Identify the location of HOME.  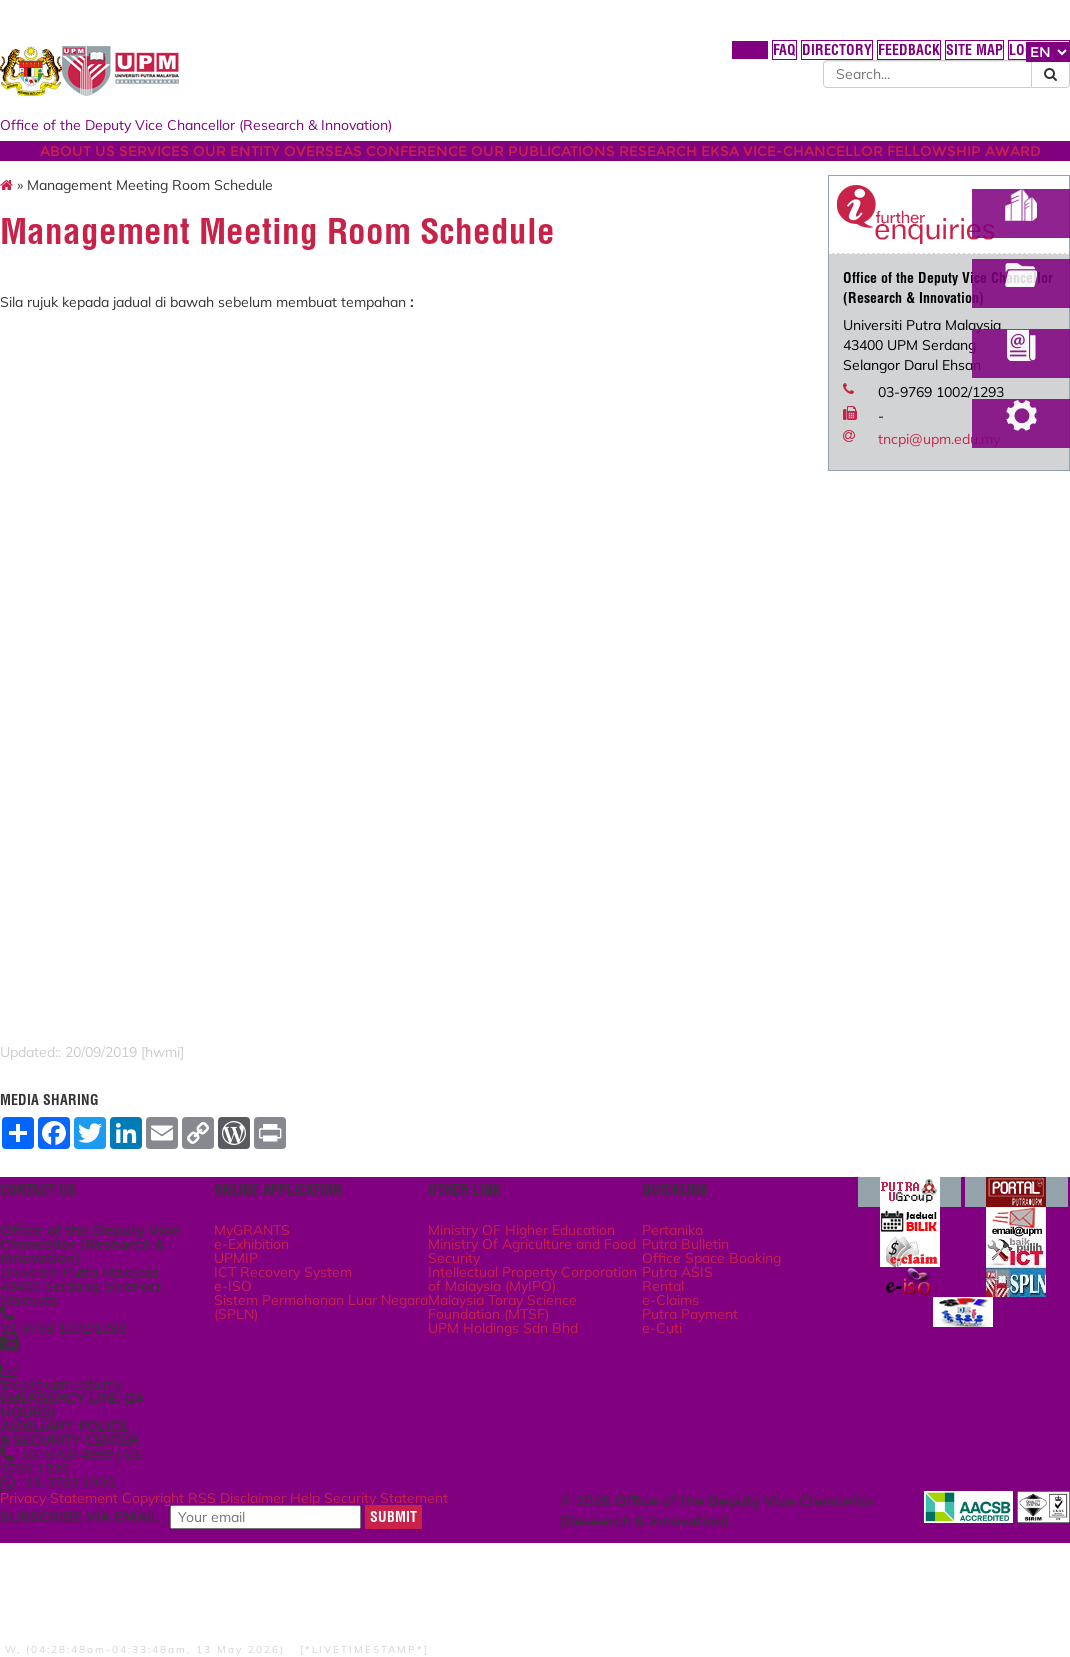
(592, 59).